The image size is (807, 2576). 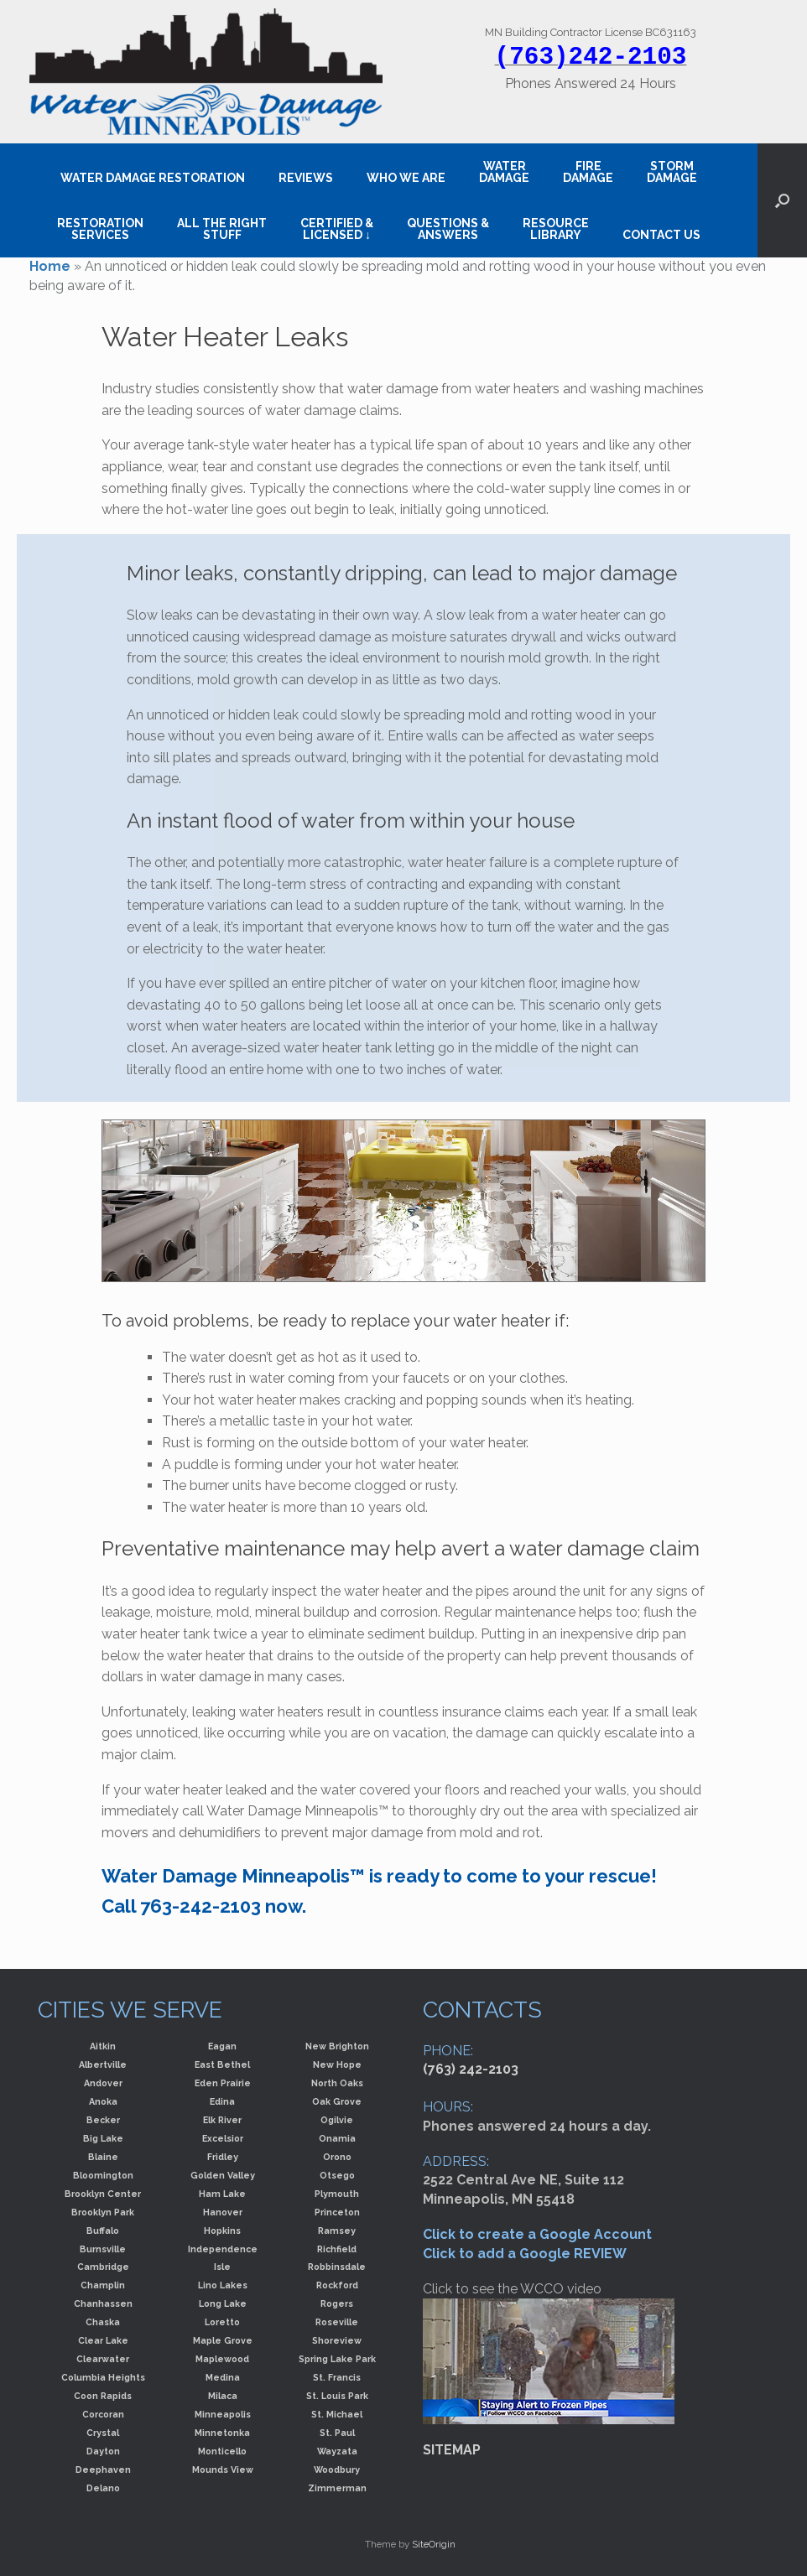 I want to click on St. Francis, so click(x=337, y=2377).